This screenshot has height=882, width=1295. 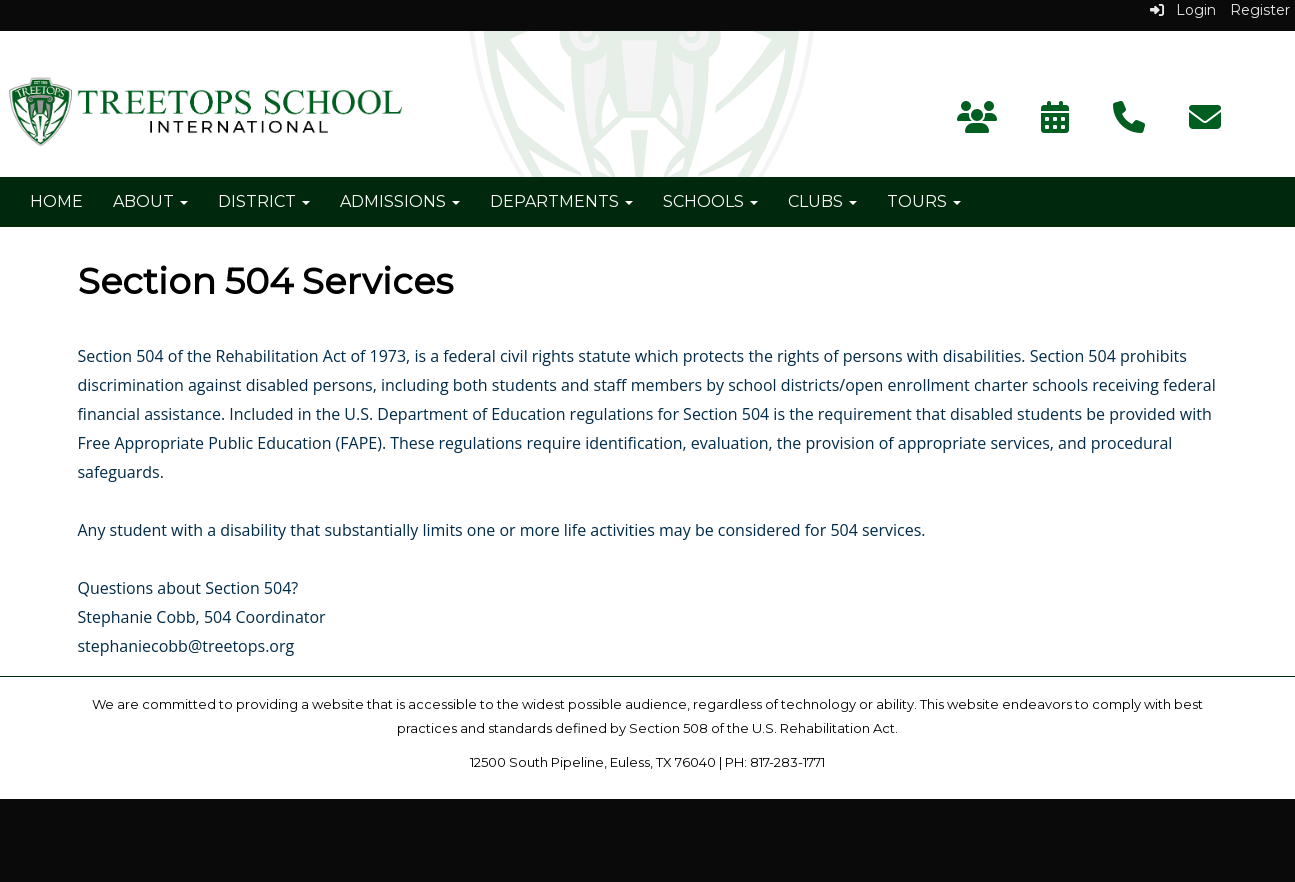 I want to click on Login, so click(x=1183, y=10).